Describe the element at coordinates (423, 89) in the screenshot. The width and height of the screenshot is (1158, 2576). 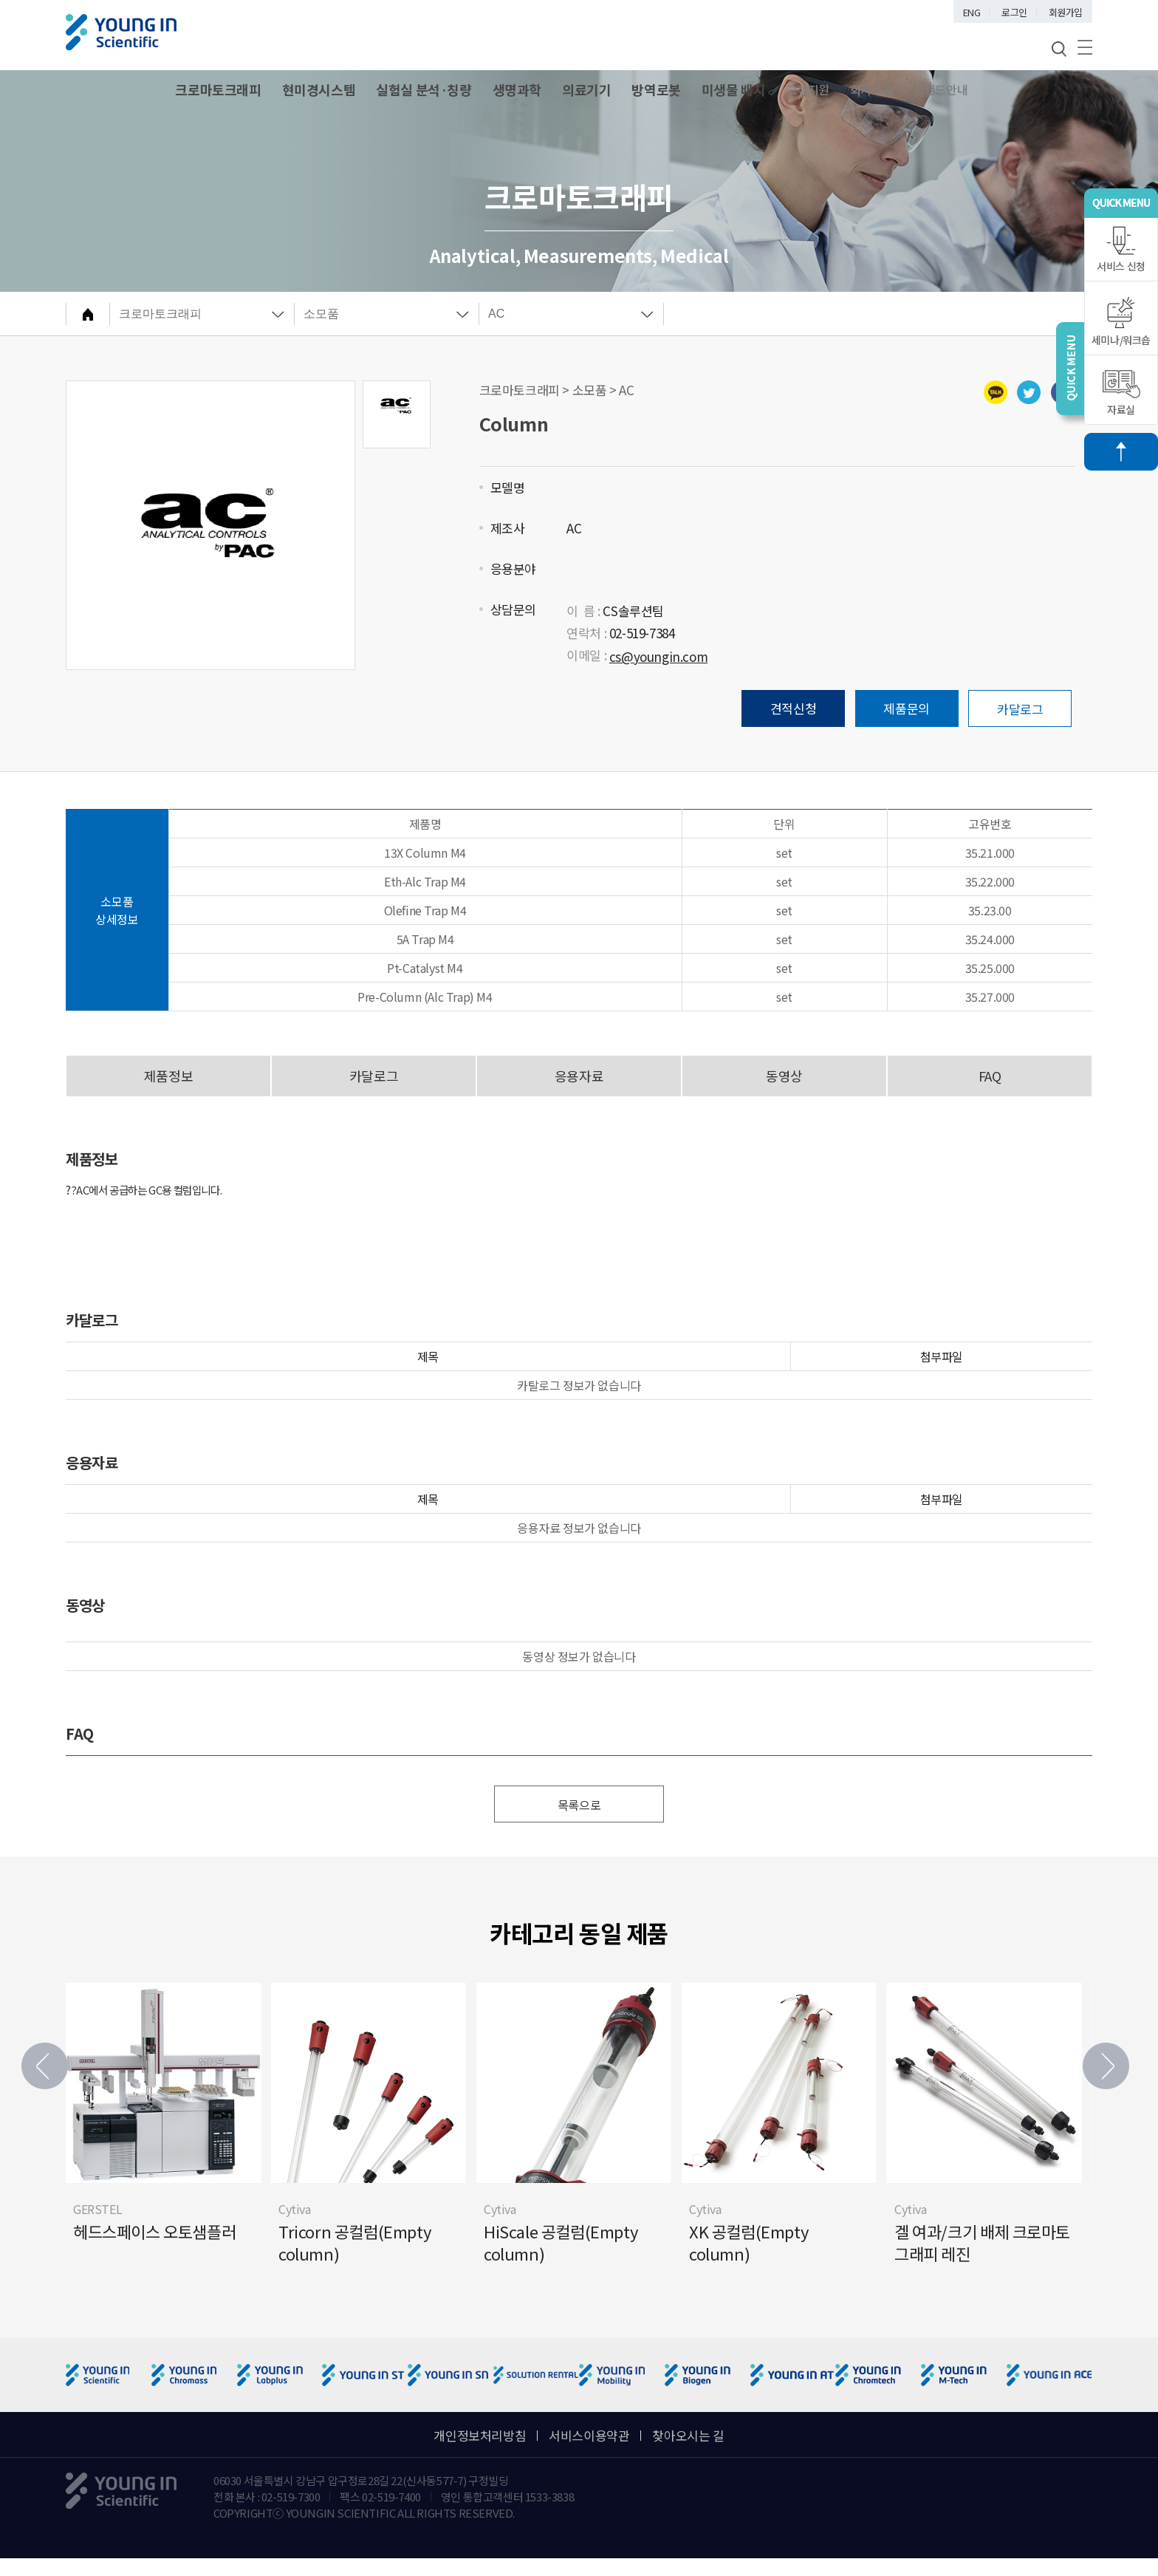
I see `실험실 분석·칭량` at that location.